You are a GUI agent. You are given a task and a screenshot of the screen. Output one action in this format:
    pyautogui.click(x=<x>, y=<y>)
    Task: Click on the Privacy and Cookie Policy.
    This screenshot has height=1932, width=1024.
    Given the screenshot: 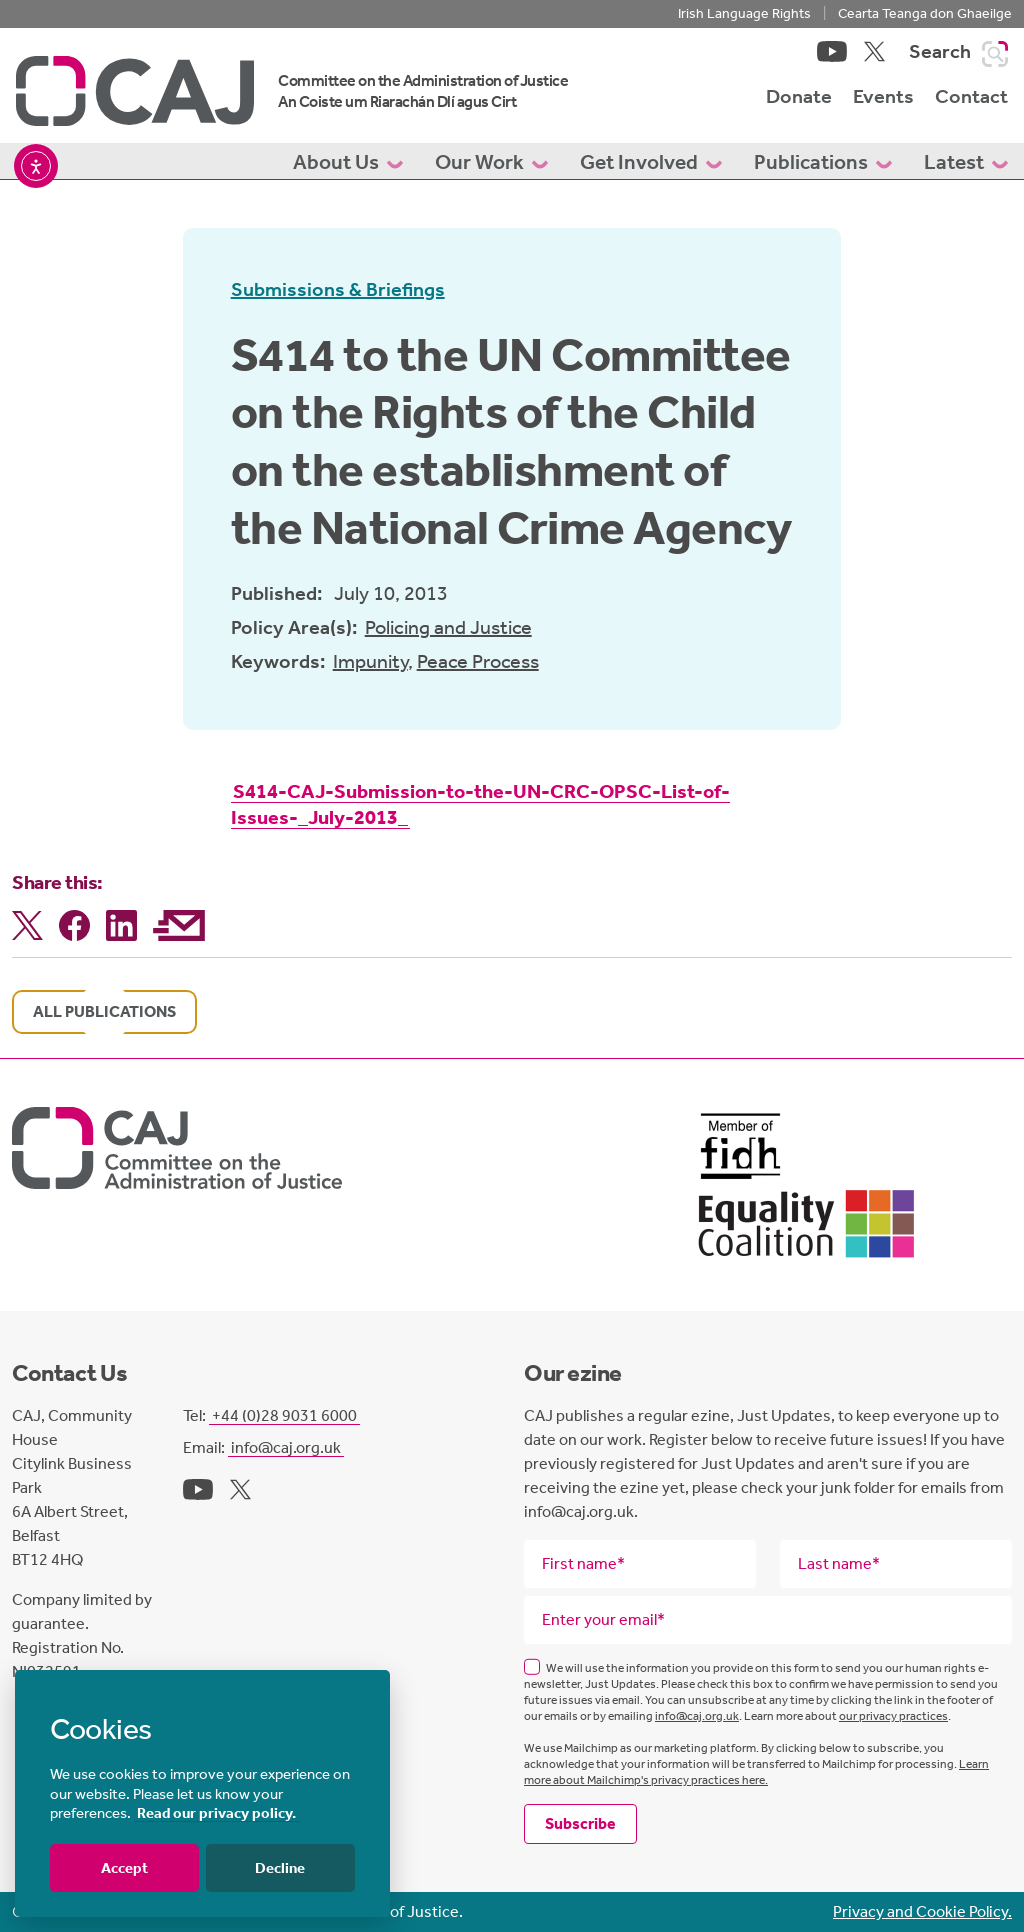 What is the action you would take?
    pyautogui.click(x=922, y=1911)
    